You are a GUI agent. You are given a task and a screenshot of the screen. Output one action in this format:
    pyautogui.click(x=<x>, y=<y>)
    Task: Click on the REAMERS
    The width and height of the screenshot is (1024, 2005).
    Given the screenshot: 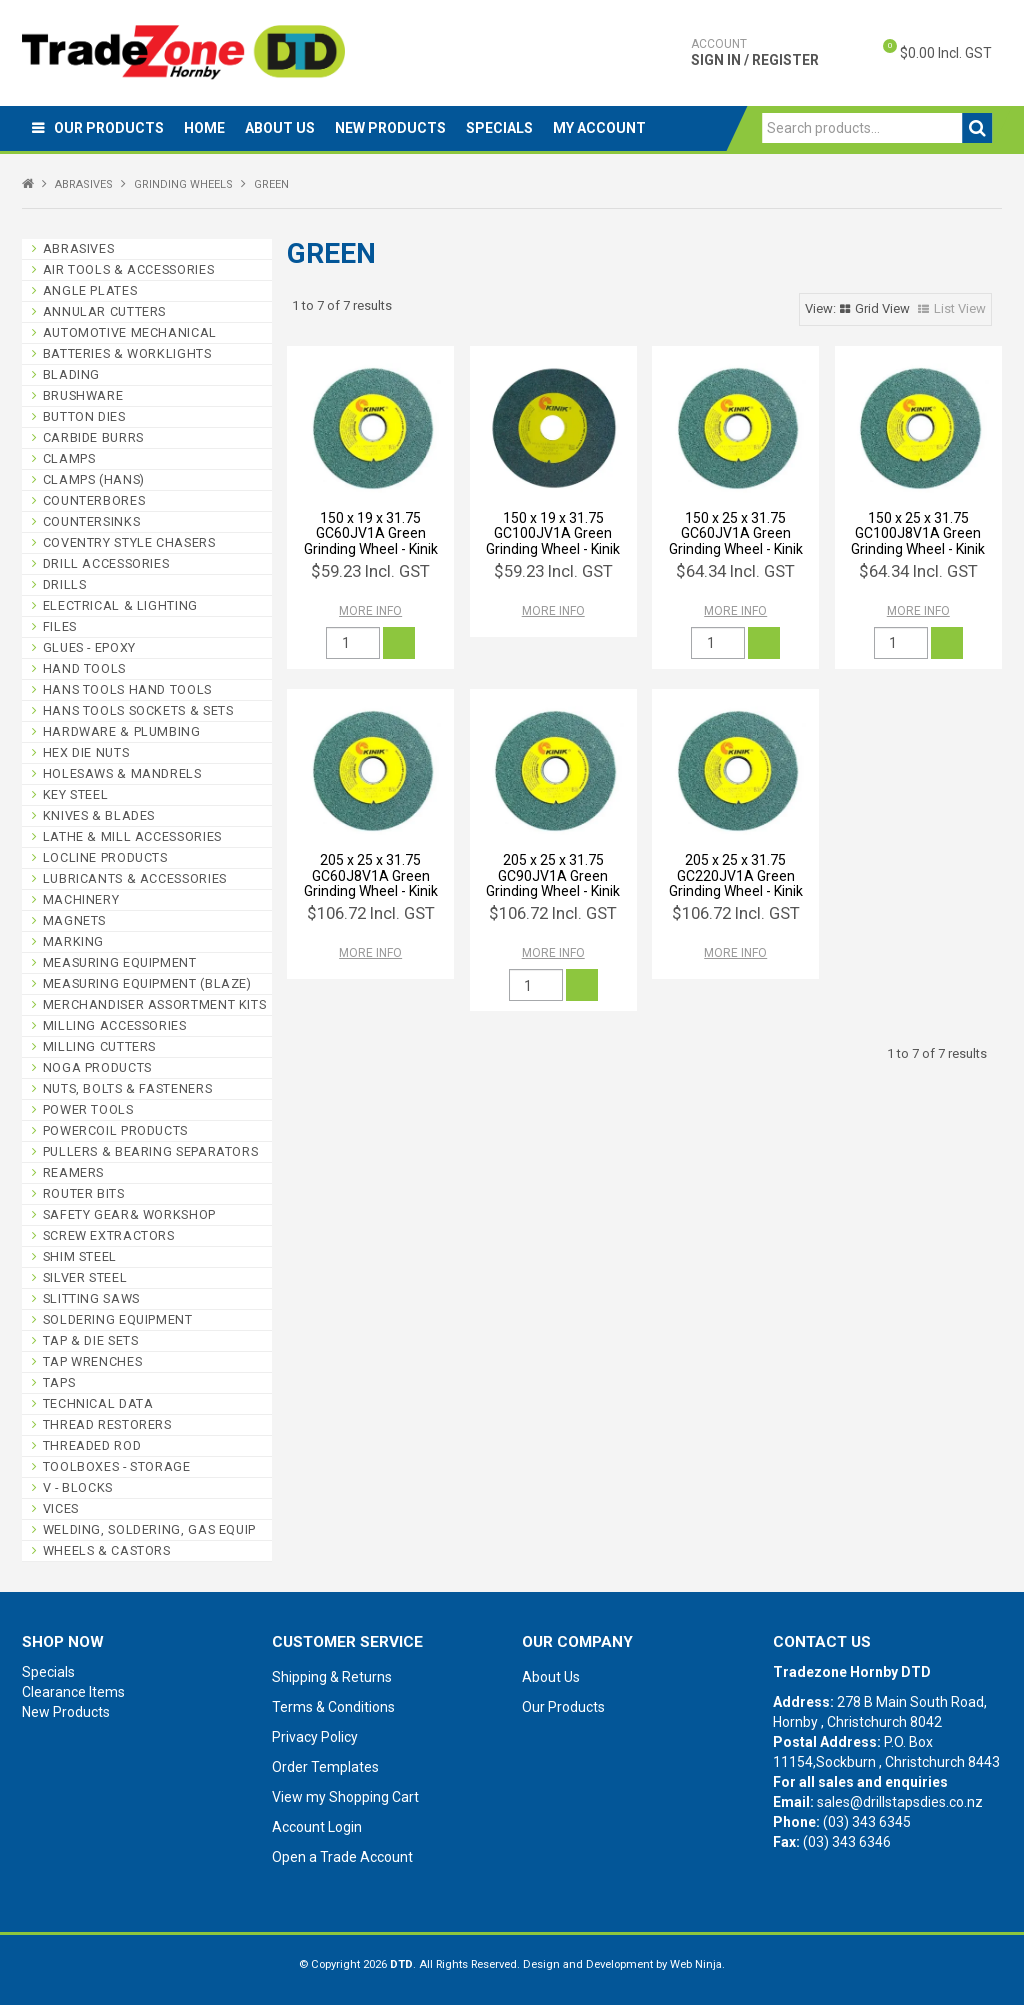 What is the action you would take?
    pyautogui.click(x=73, y=1172)
    